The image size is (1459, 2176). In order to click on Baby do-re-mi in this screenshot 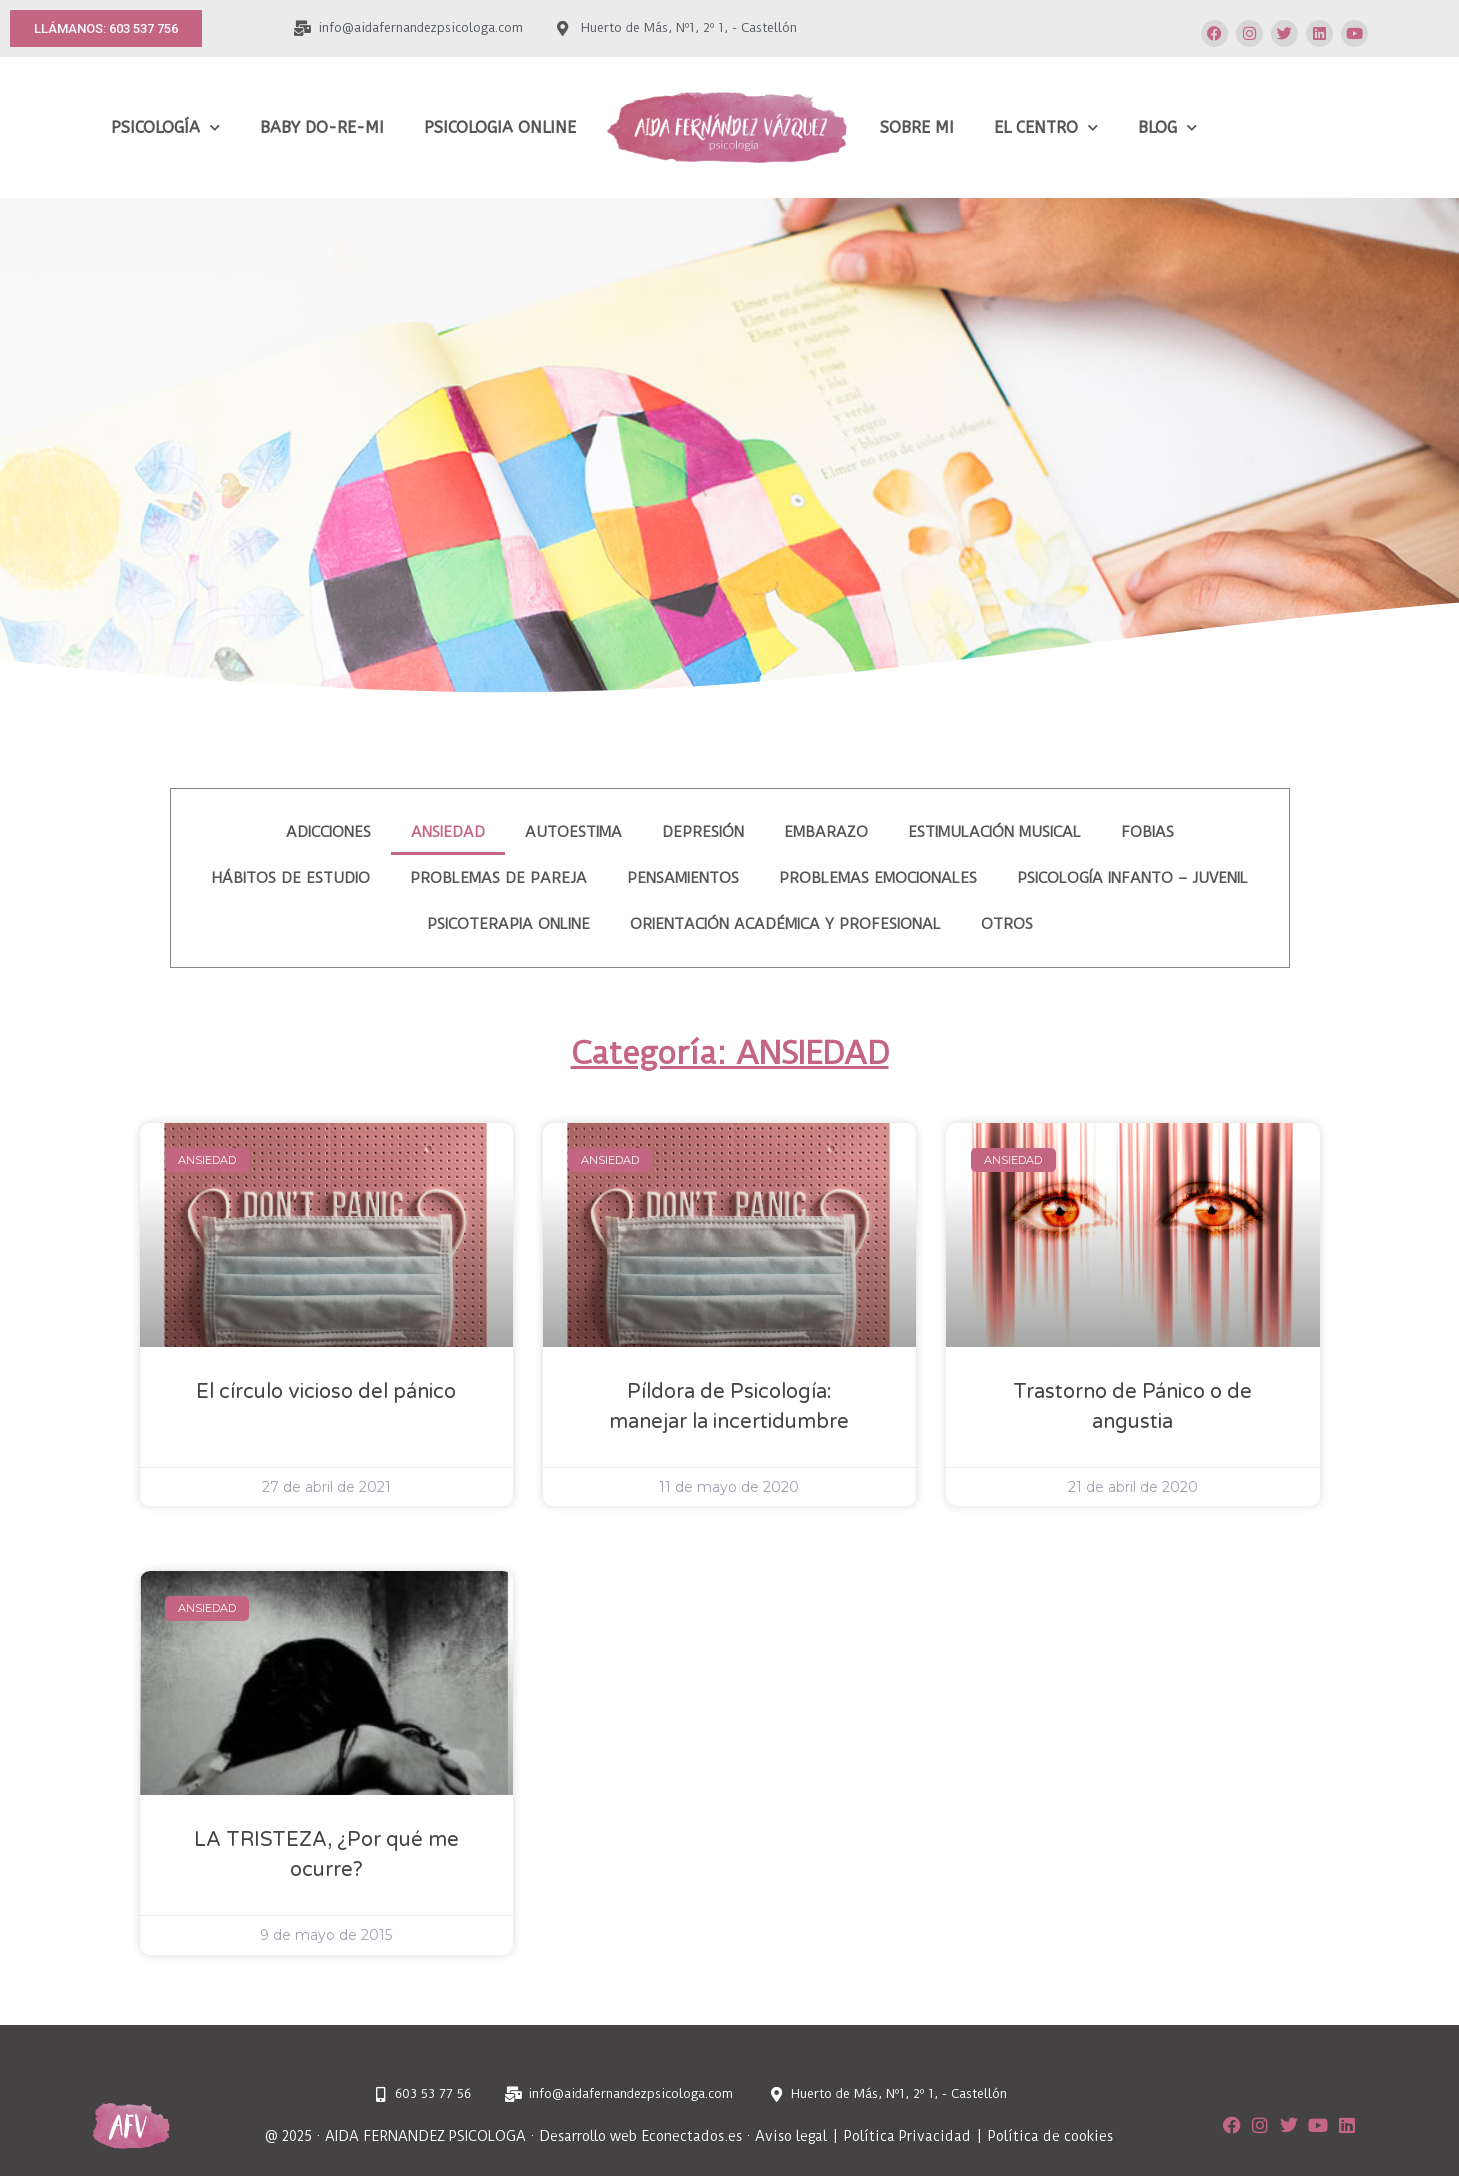, I will do `click(322, 127)`.